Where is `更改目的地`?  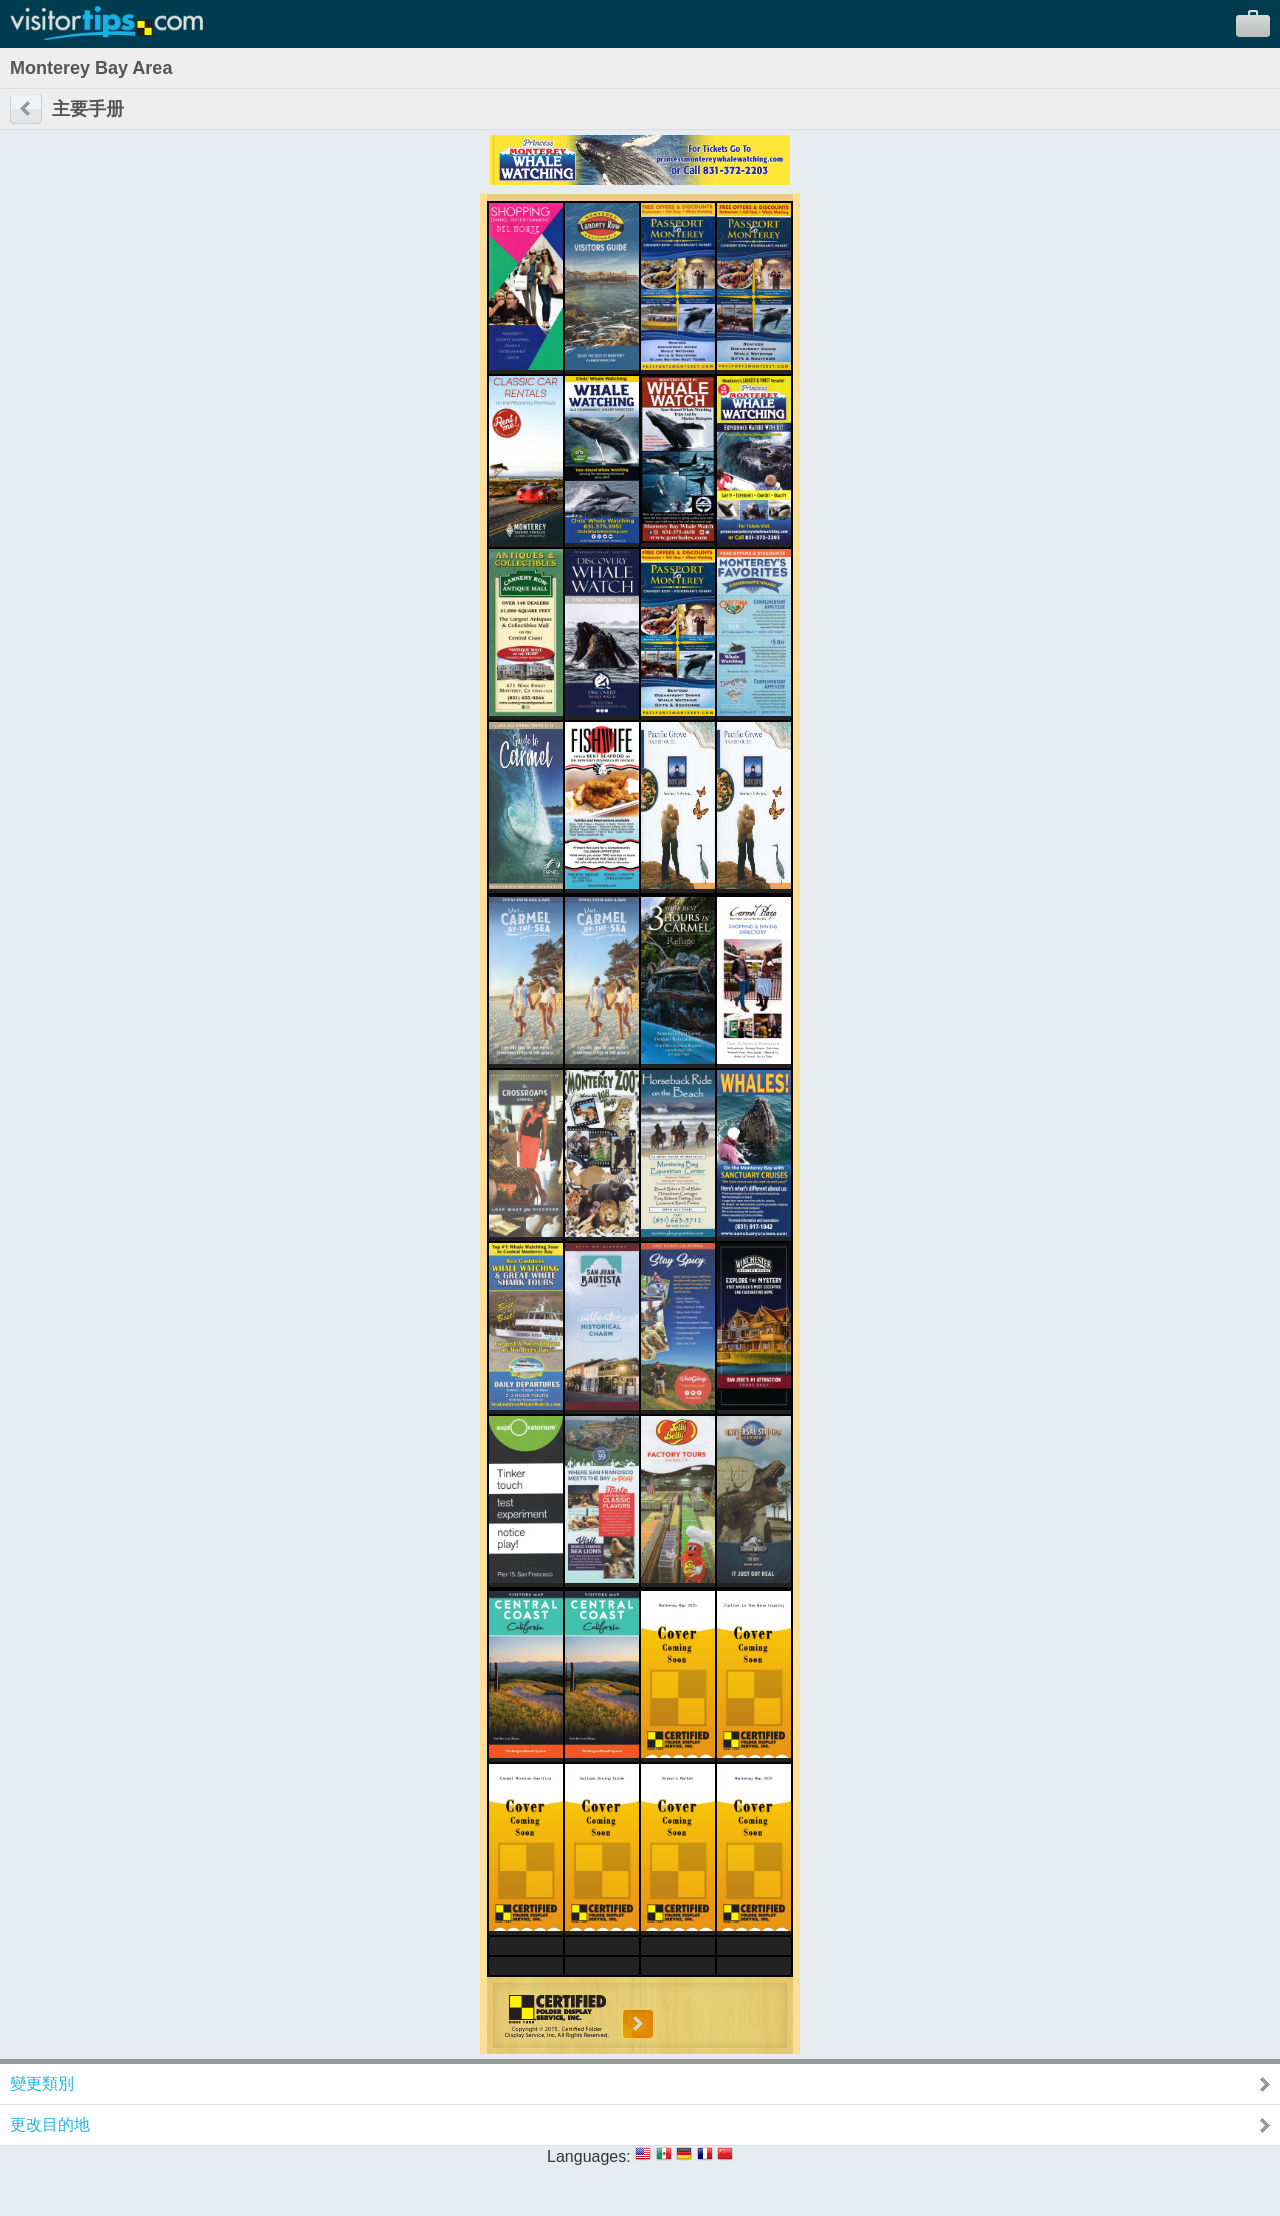
更改目的地 is located at coordinates (50, 2124).